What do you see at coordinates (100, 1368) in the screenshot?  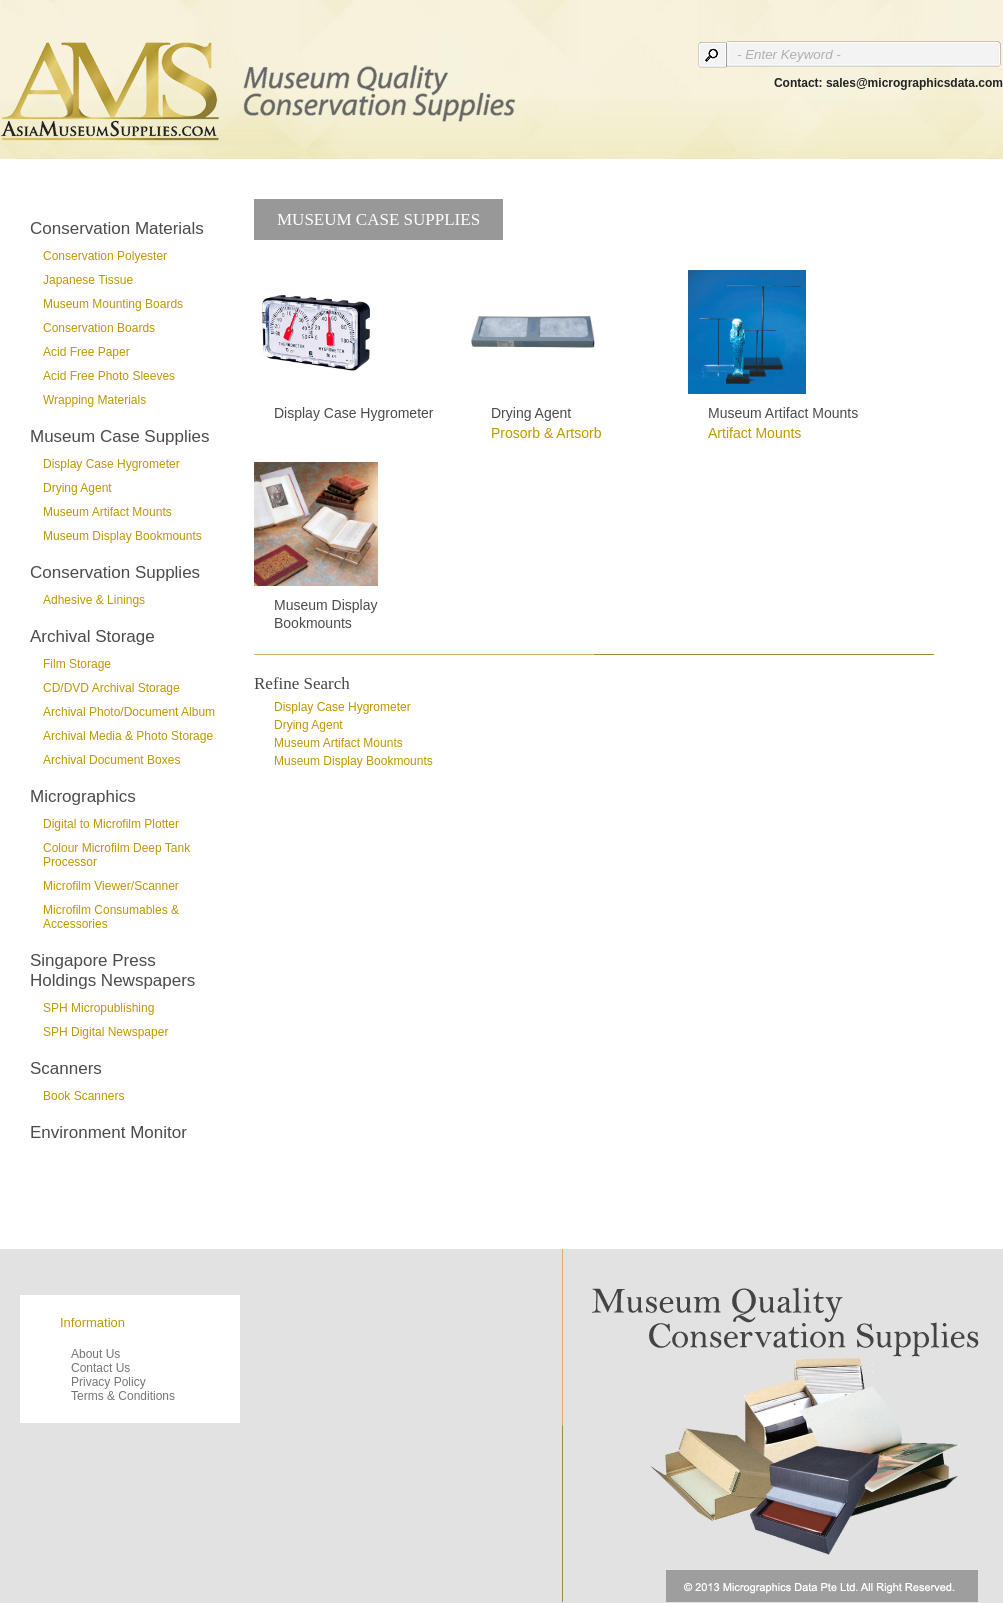 I see `Contact Us` at bounding box center [100, 1368].